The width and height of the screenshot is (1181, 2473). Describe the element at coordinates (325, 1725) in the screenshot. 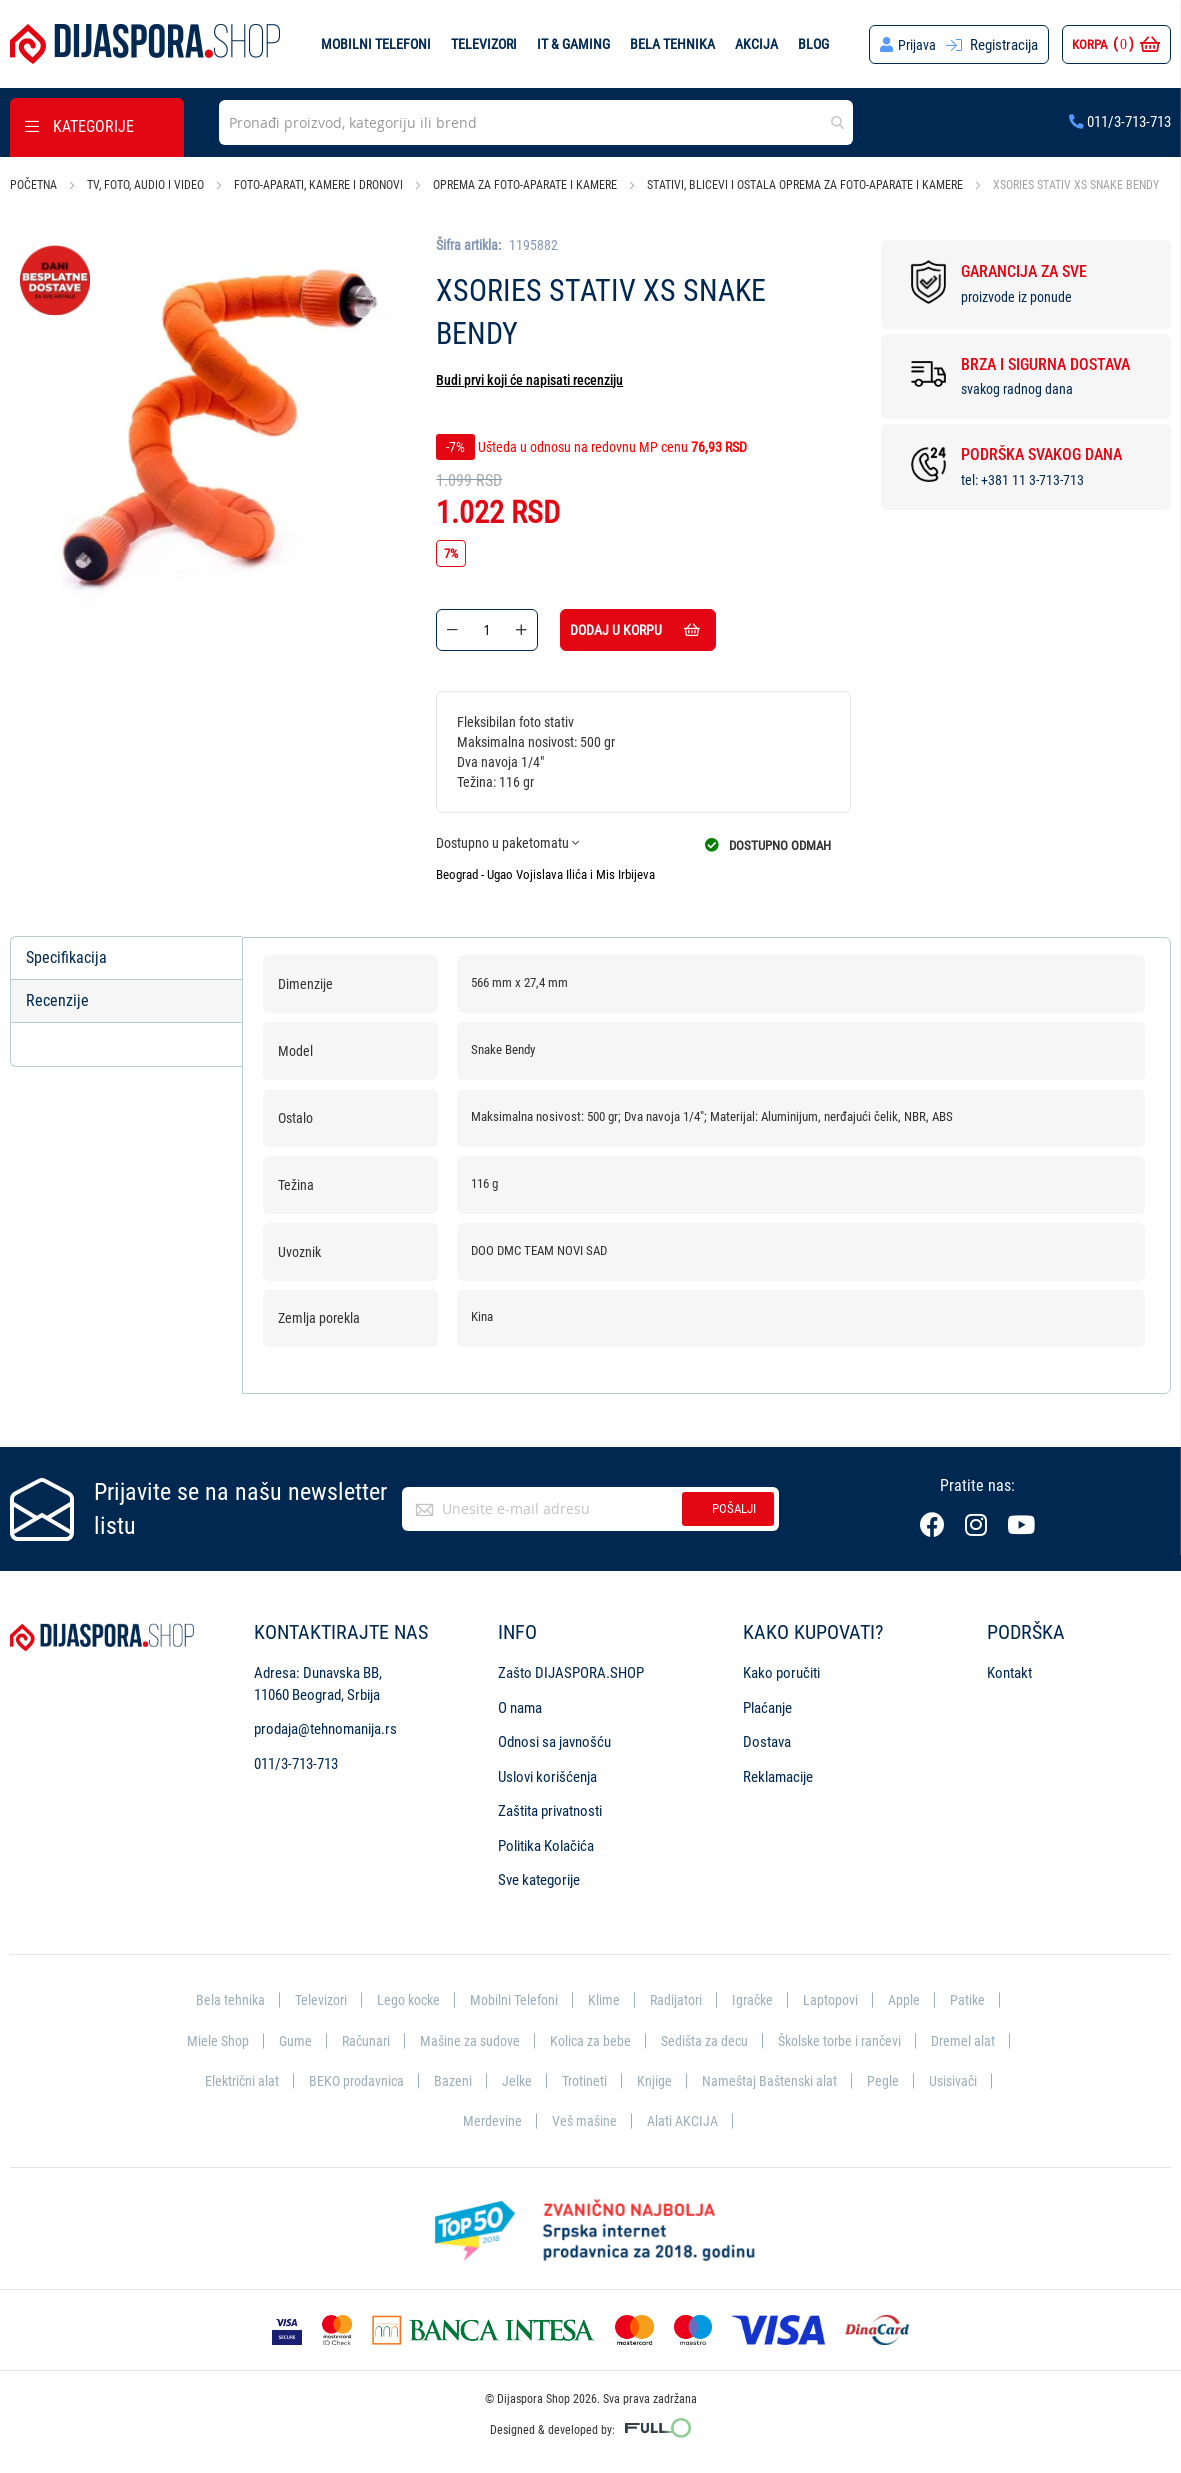

I see `prodaja@tehnomanija.rs` at that location.